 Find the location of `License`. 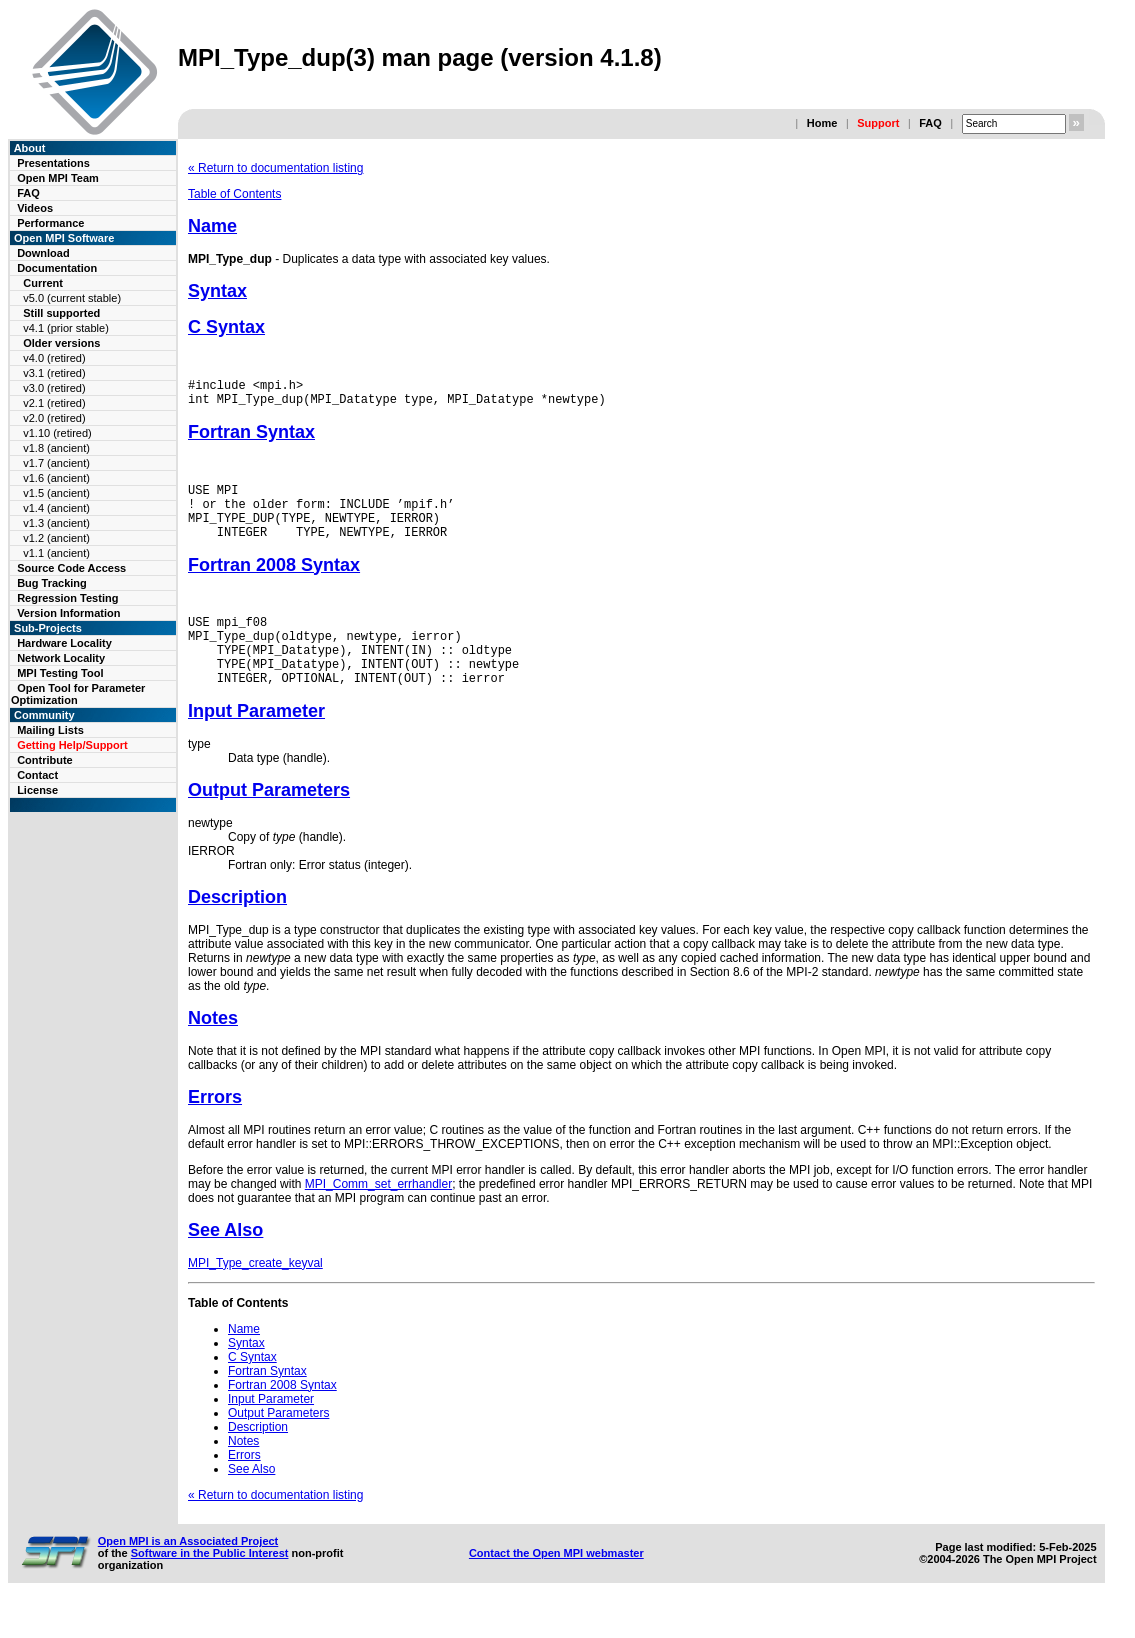

License is located at coordinates (37, 790).